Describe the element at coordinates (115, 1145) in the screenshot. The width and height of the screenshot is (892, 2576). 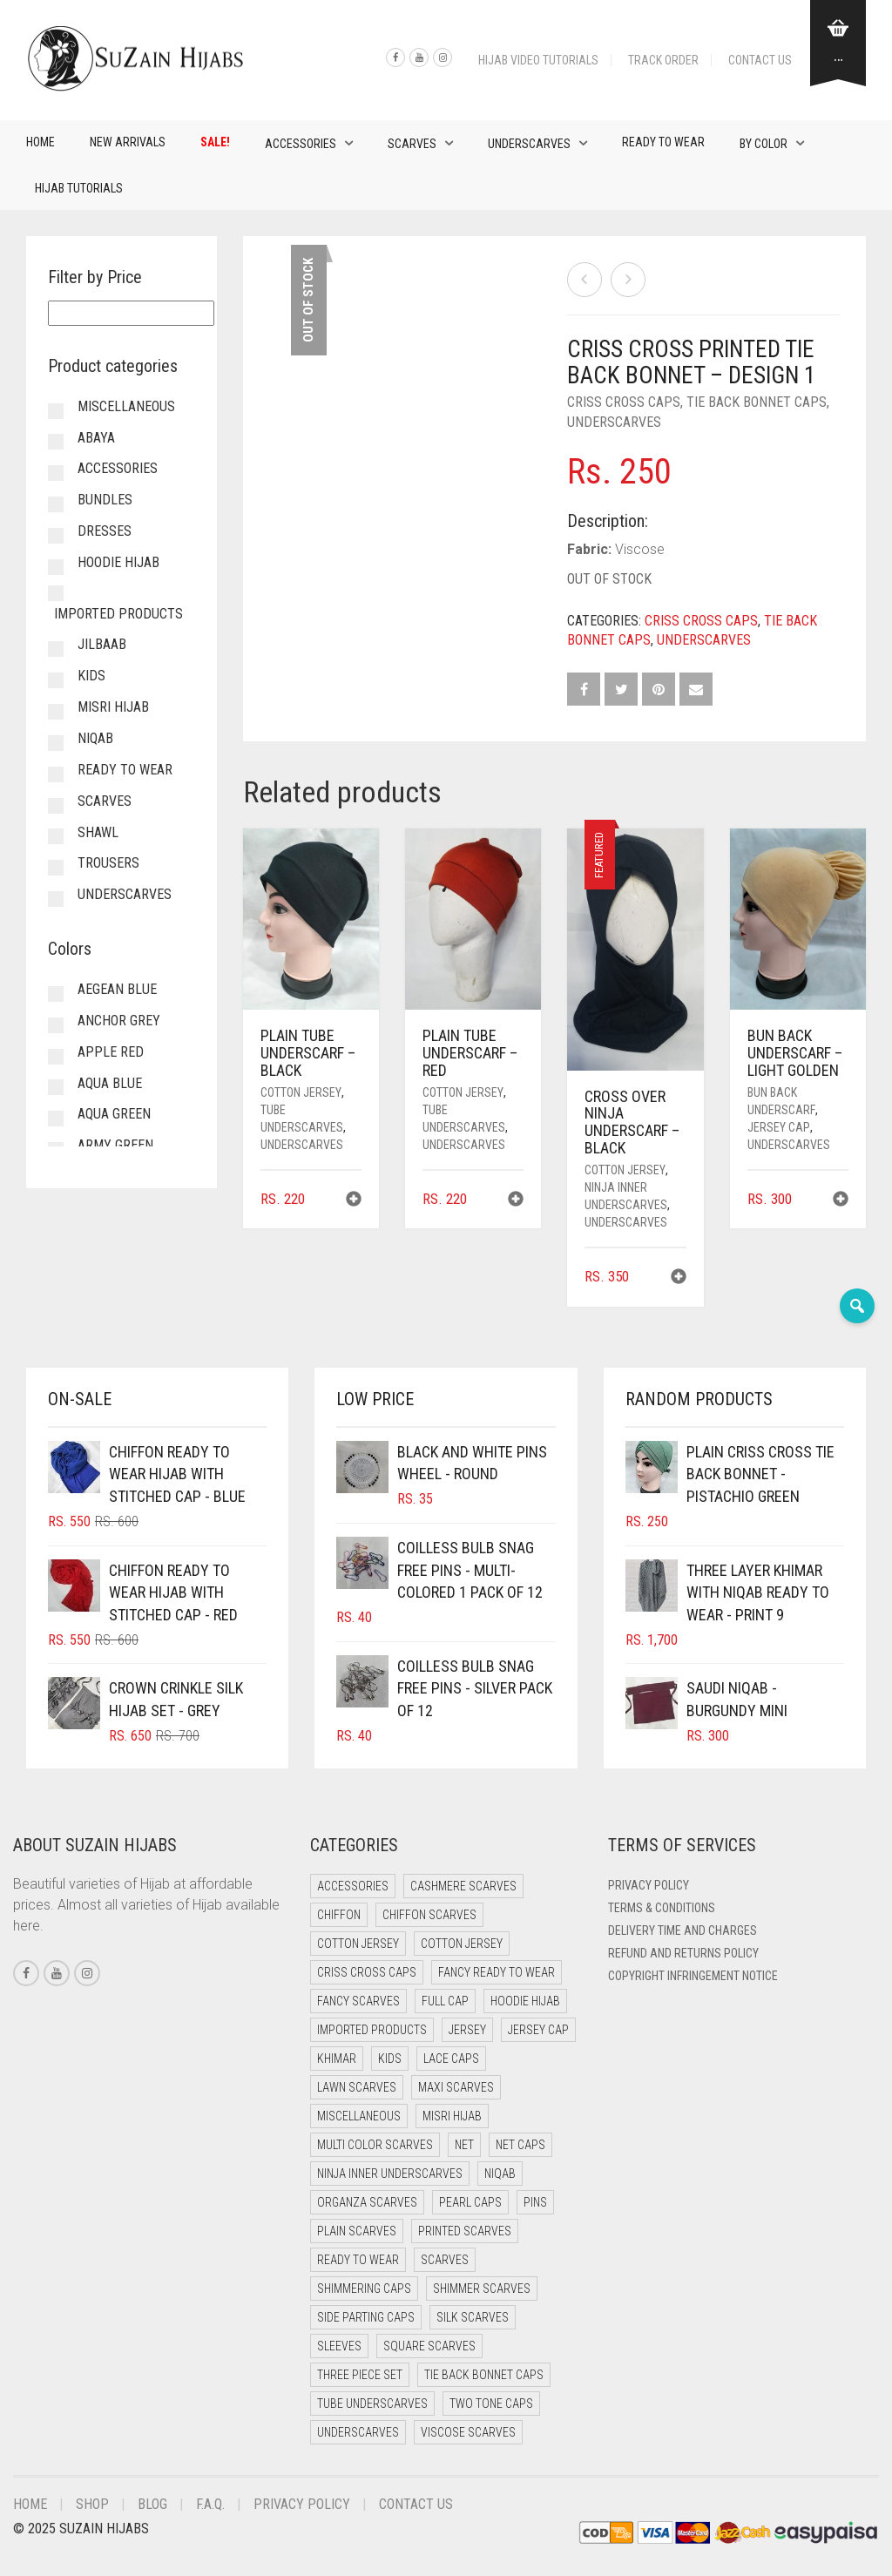
I see `Army Green` at that location.